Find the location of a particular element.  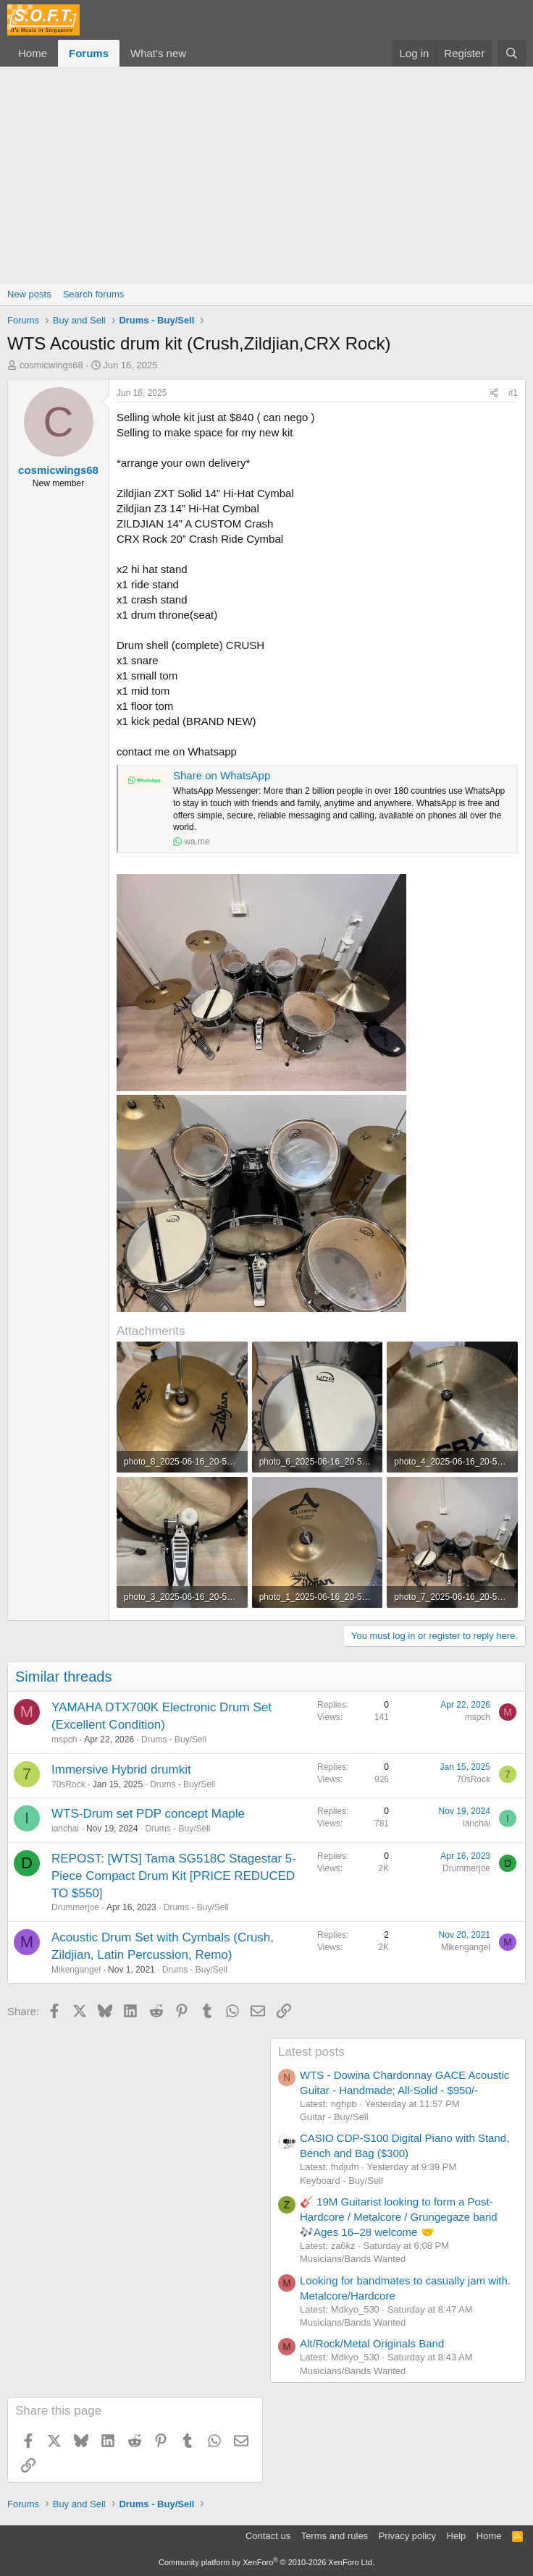

[Share] is located at coordinates (493, 393).